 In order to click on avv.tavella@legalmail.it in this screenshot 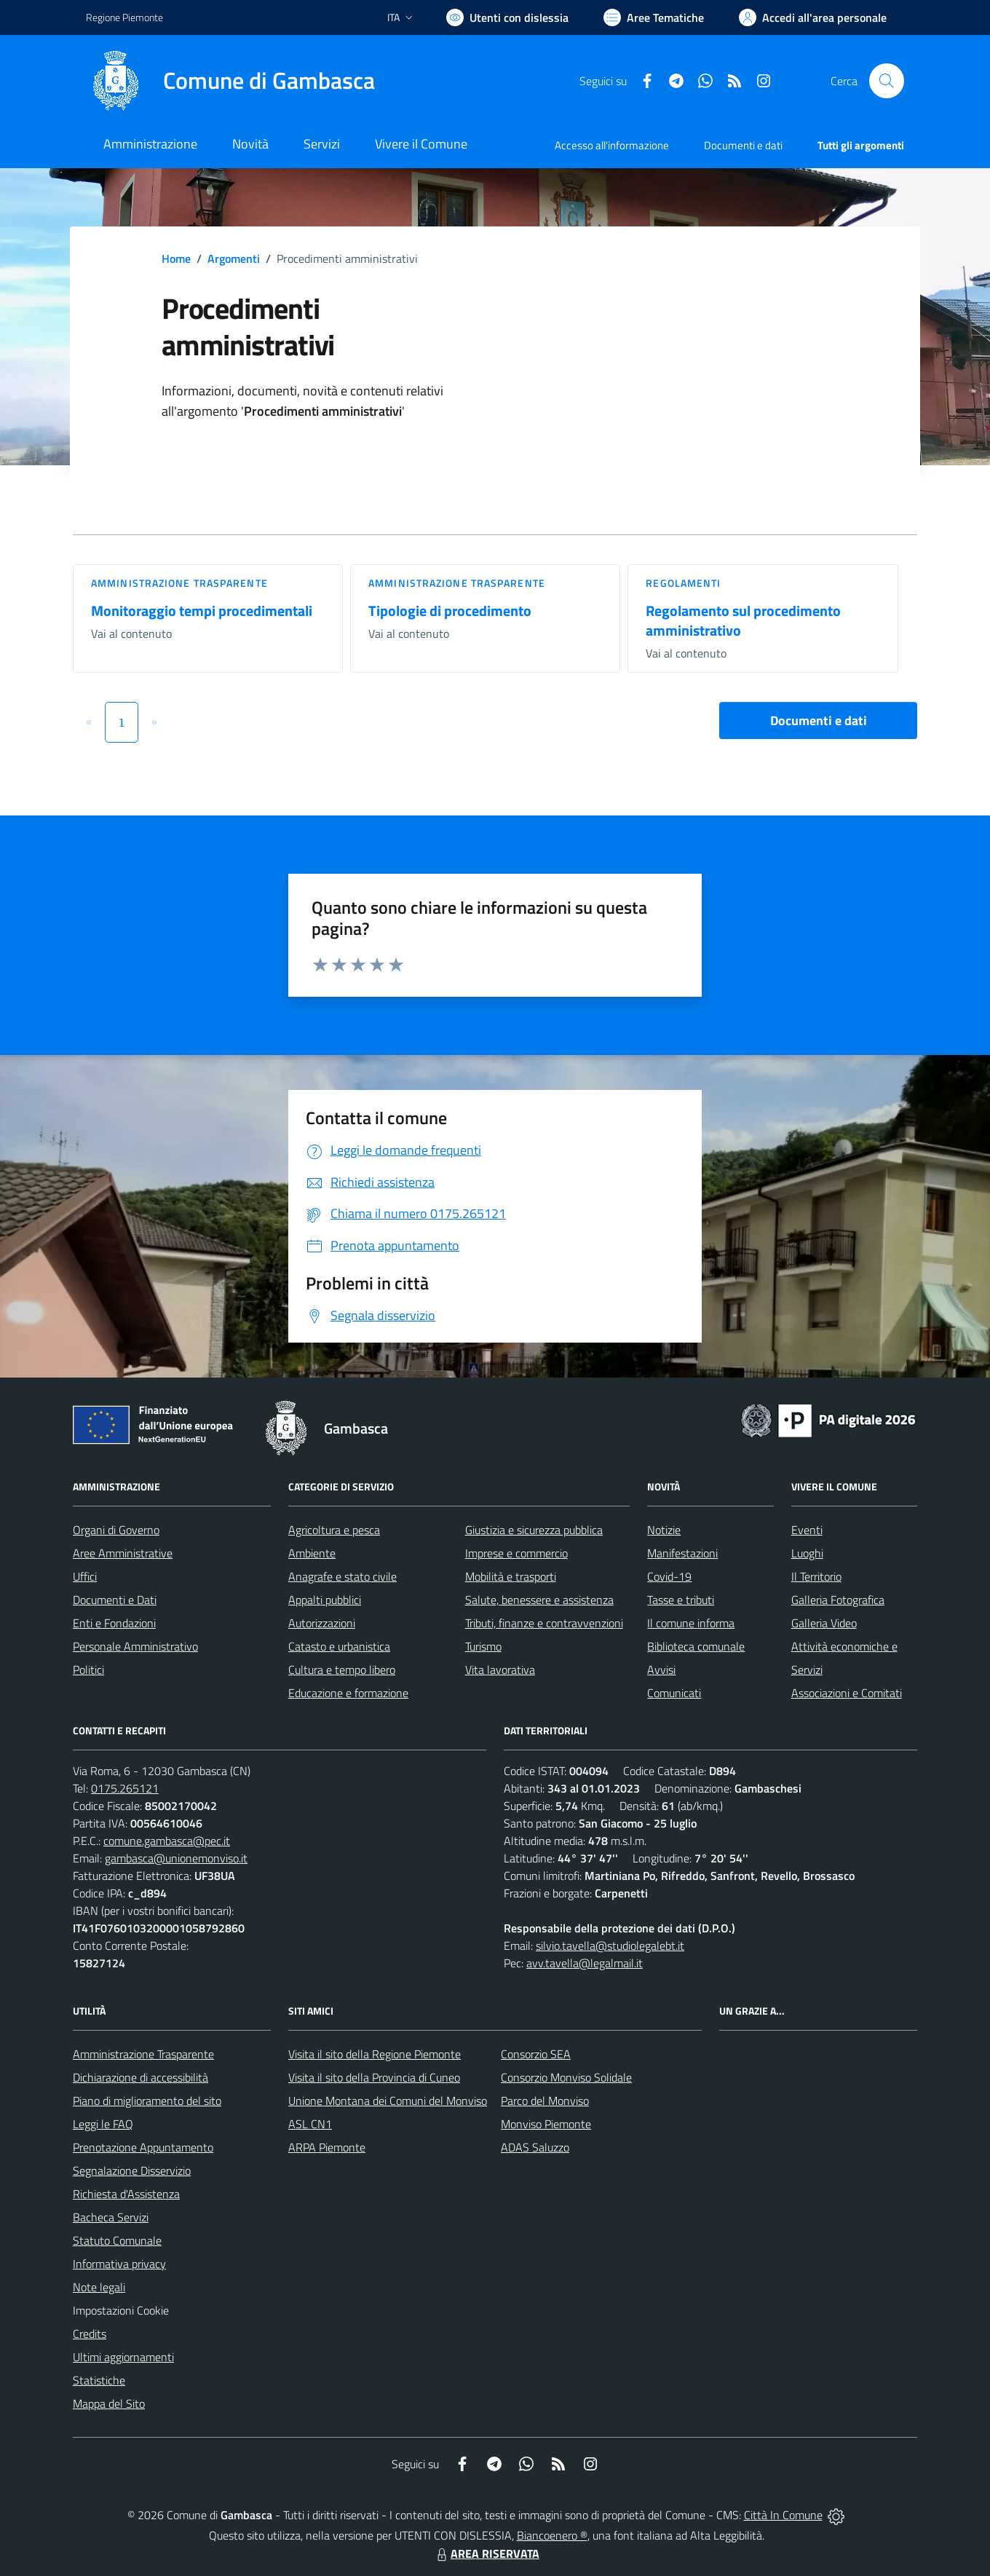, I will do `click(584, 1963)`.